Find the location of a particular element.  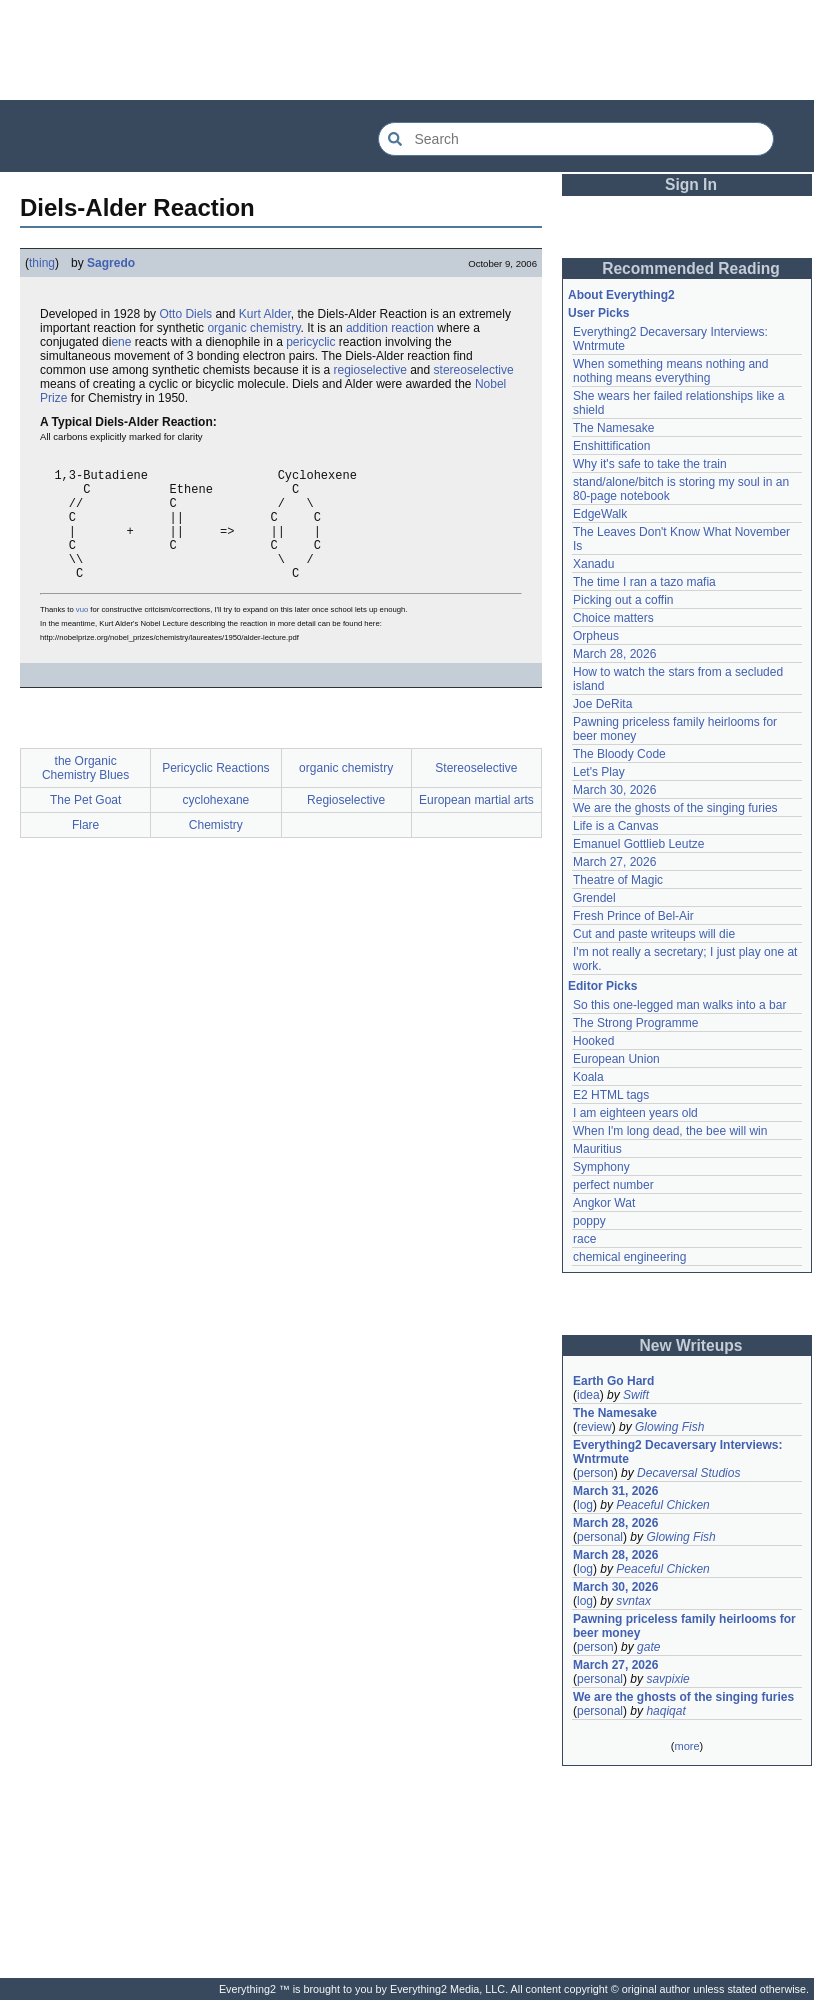

Recommended Reading [button] is located at coordinates (691, 268).